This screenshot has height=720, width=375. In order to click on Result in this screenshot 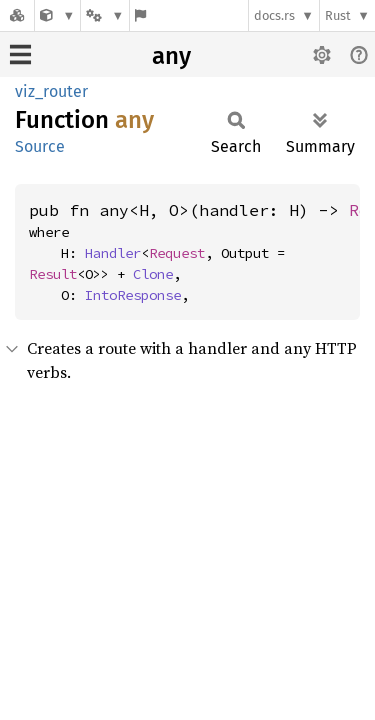, I will do `click(53, 274)`.